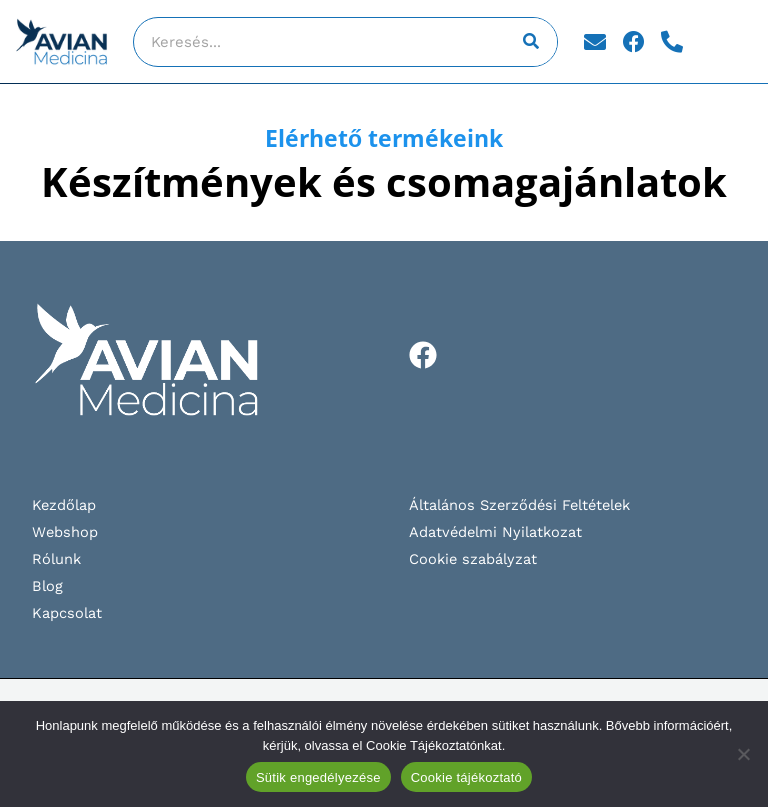 The height and width of the screenshot is (807, 768). I want to click on Sütik engedélyezése, so click(318, 777).